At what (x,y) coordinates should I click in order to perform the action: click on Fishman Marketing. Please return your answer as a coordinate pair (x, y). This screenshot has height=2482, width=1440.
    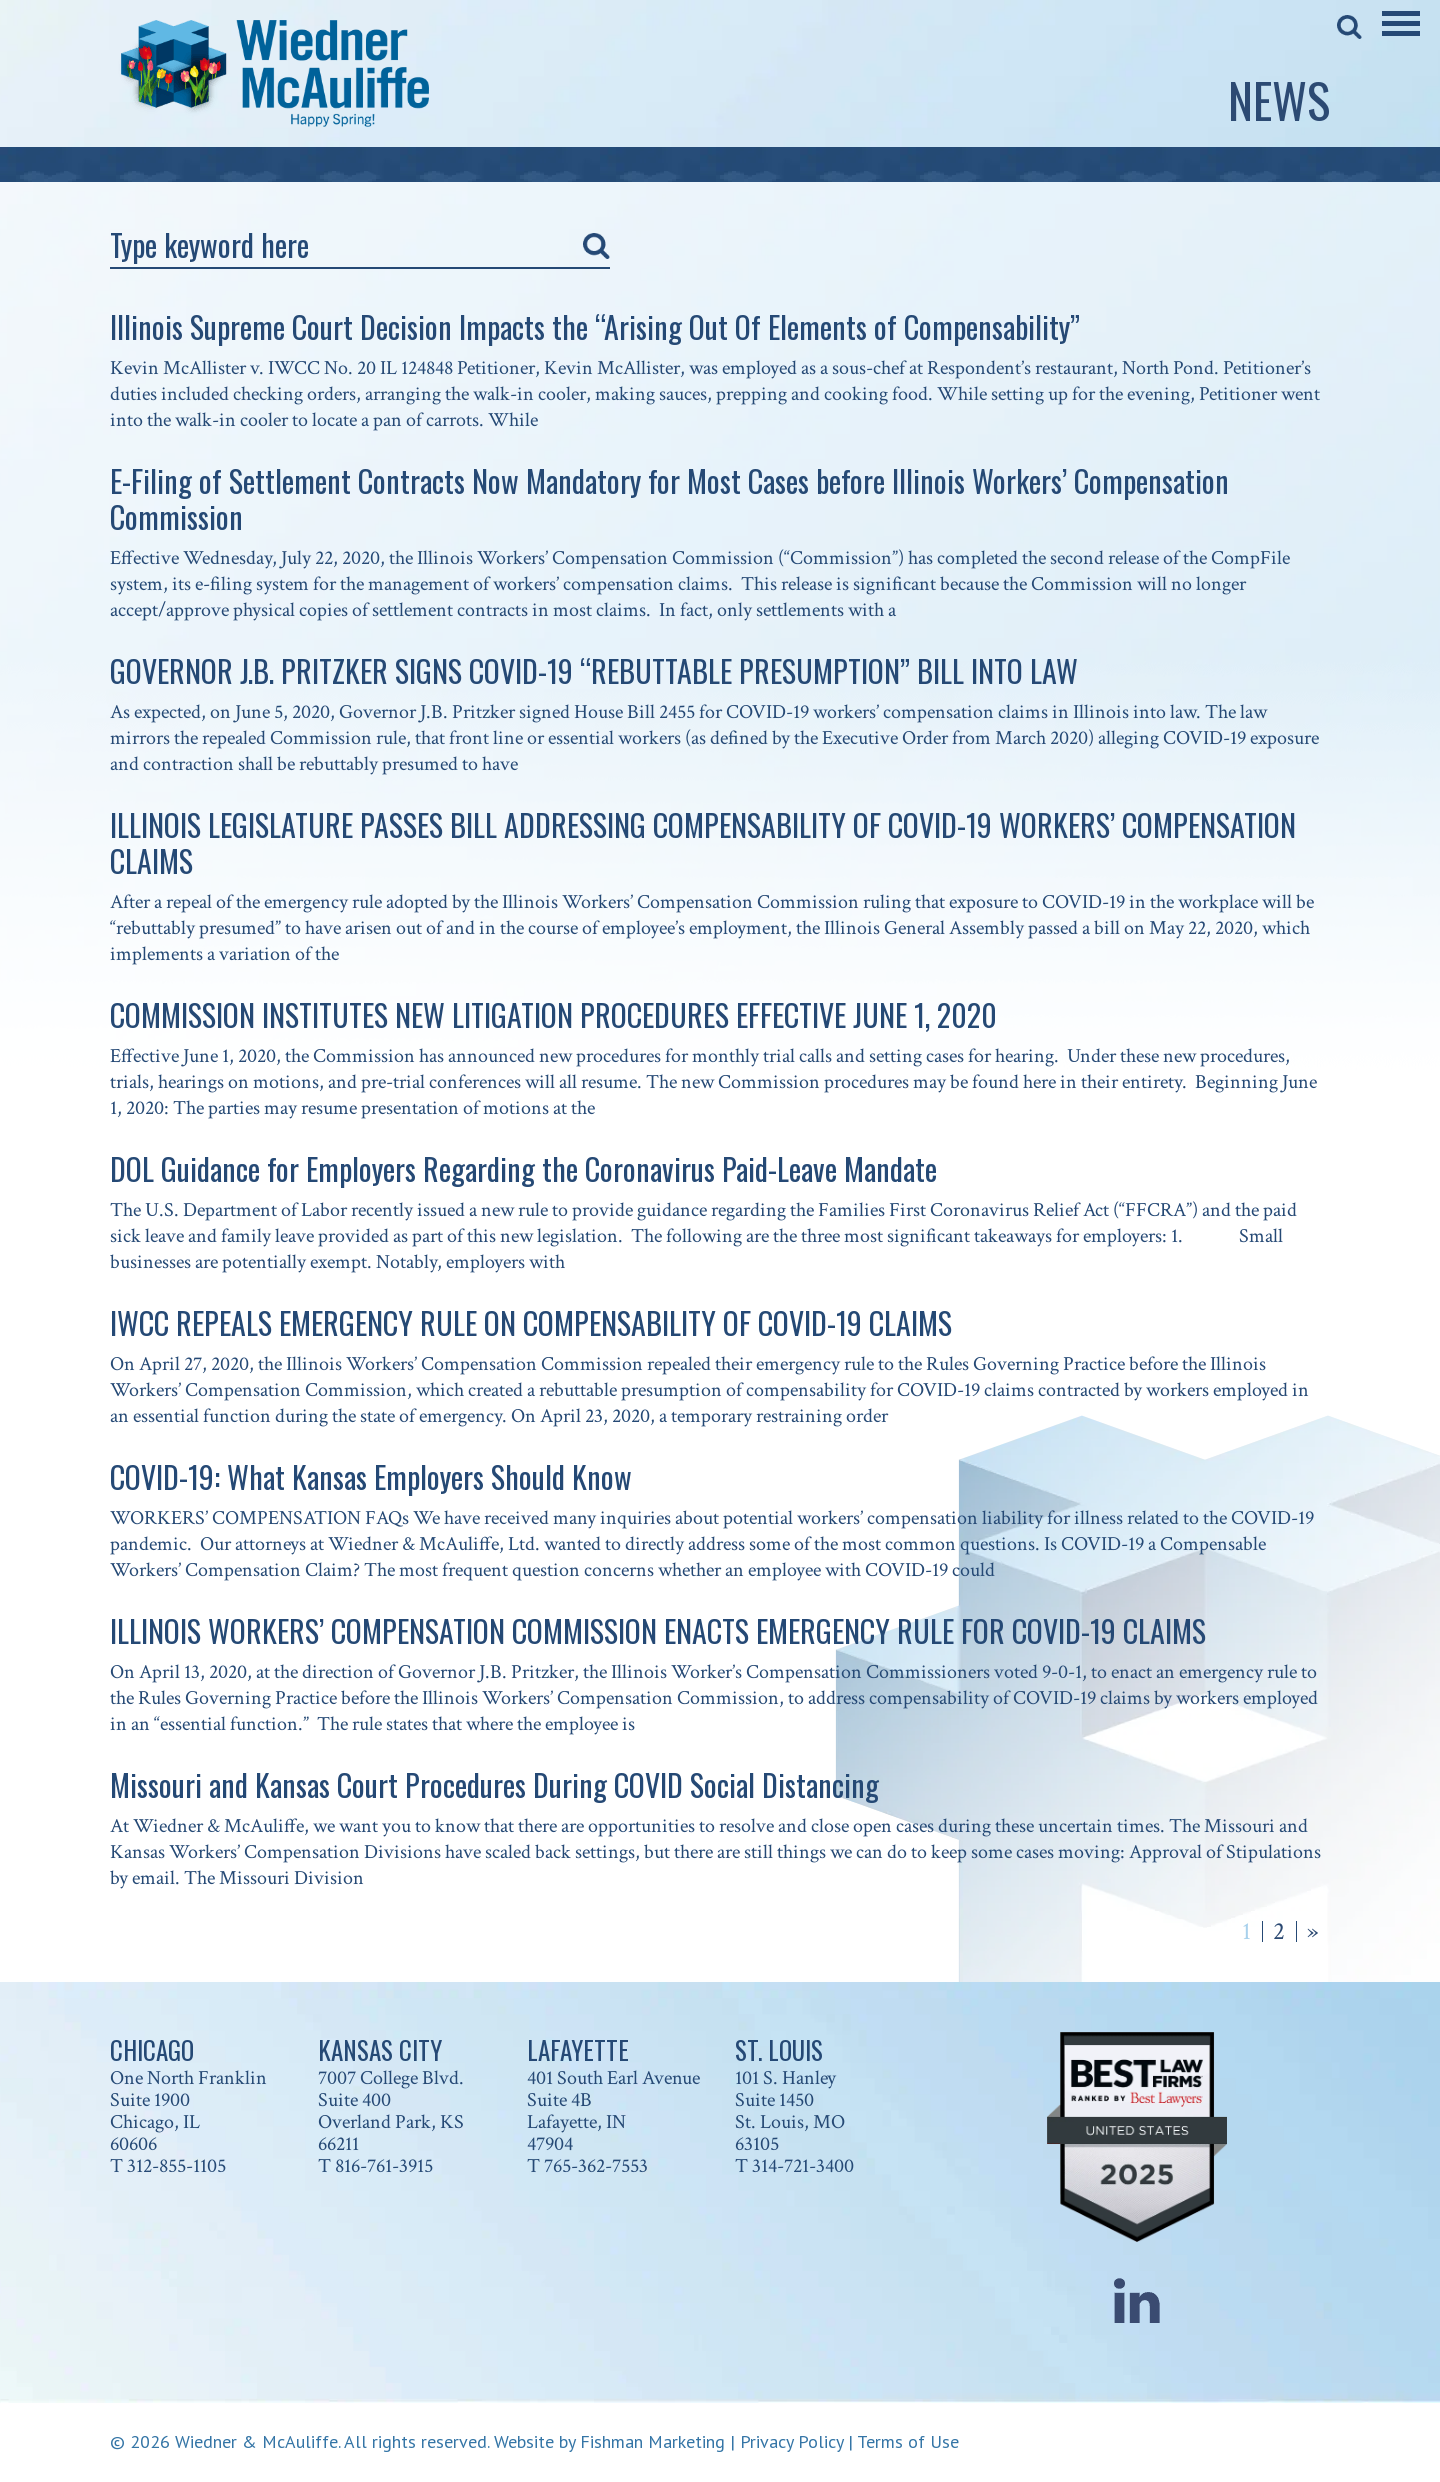
    Looking at the image, I should click on (652, 2441).